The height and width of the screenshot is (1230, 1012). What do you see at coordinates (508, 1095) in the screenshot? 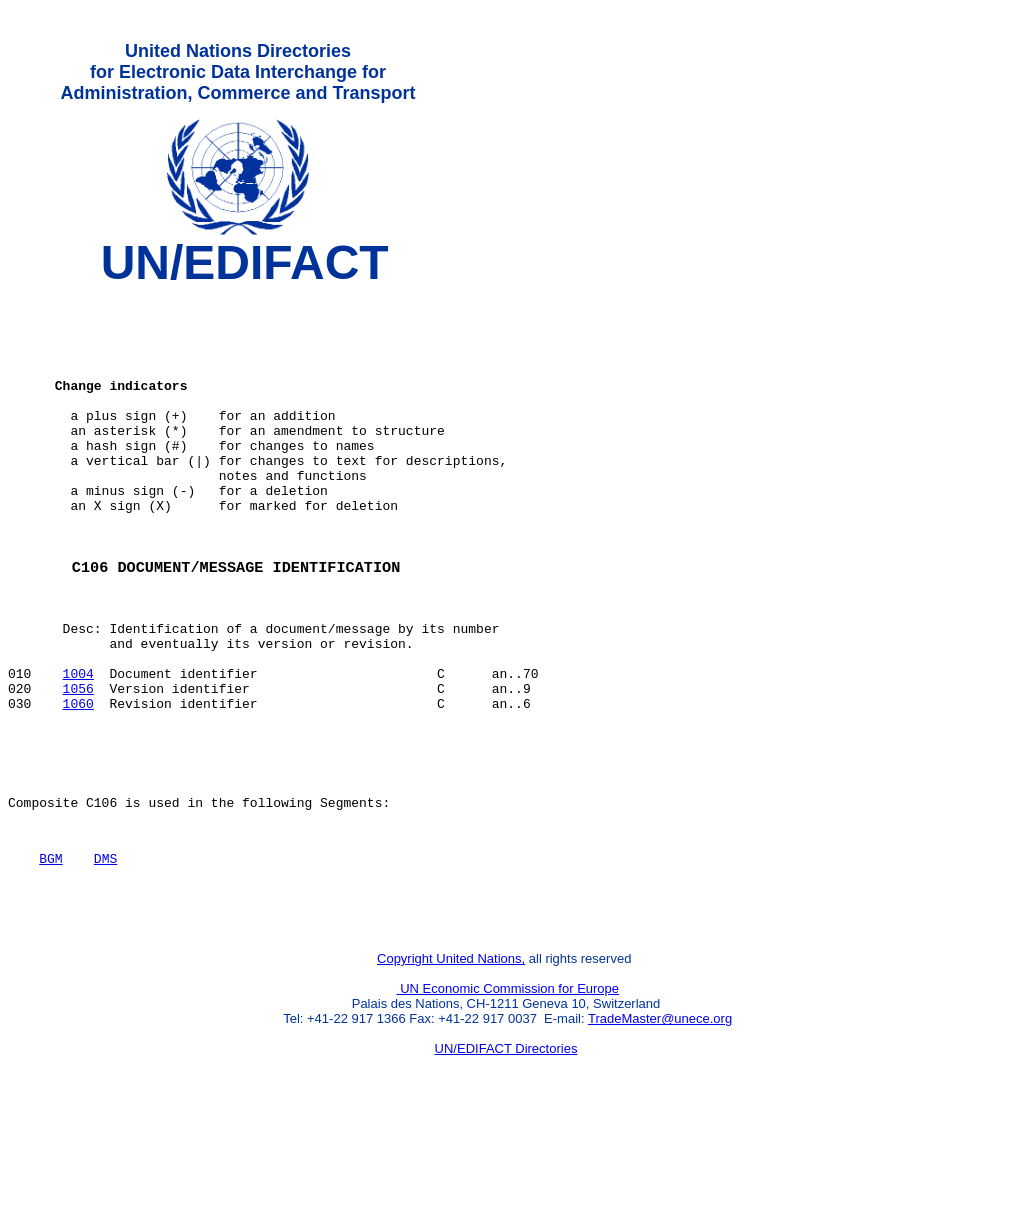
I see `UN Economic Commission for Europe` at bounding box center [508, 1095].